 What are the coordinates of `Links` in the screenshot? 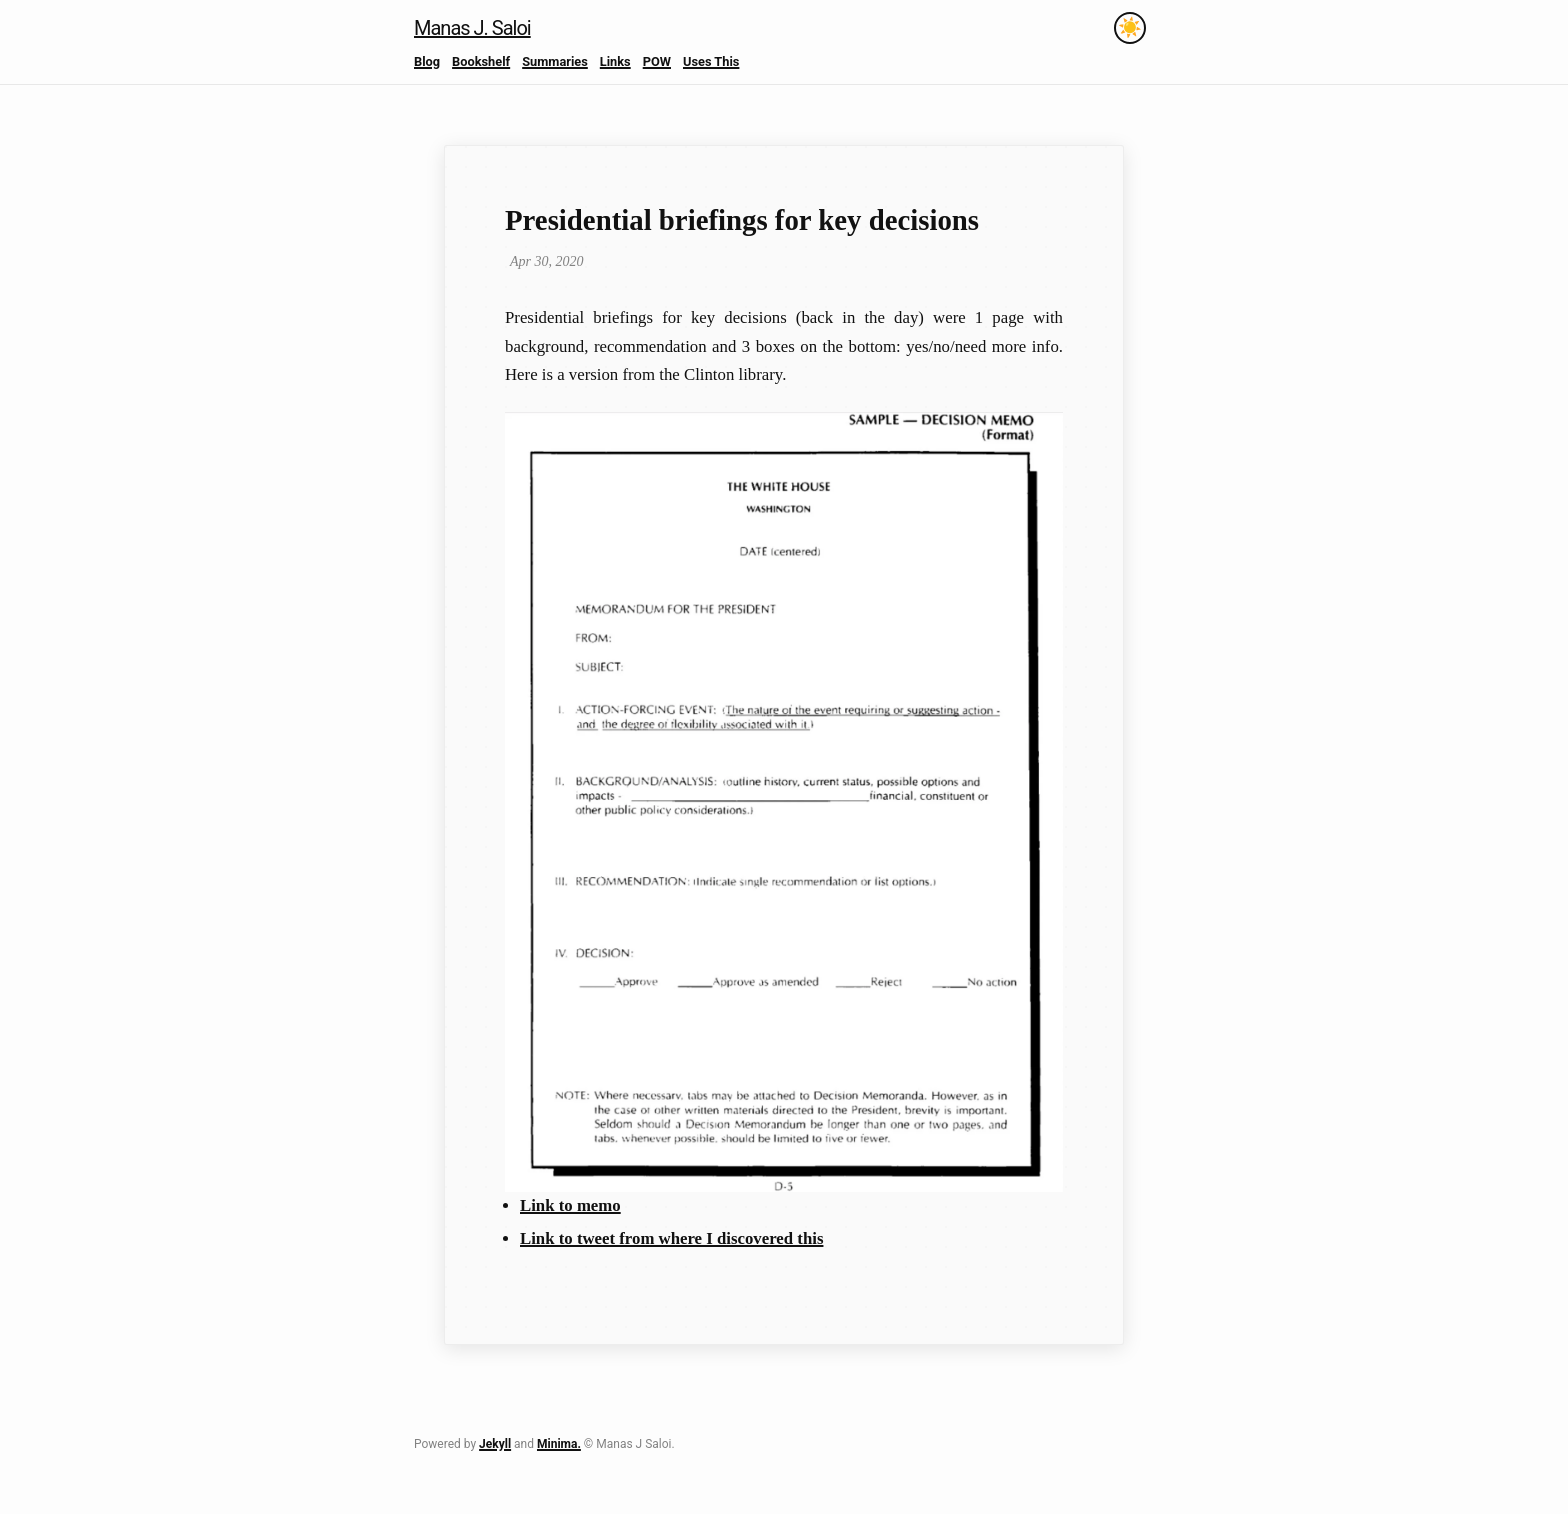 It's located at (615, 61).